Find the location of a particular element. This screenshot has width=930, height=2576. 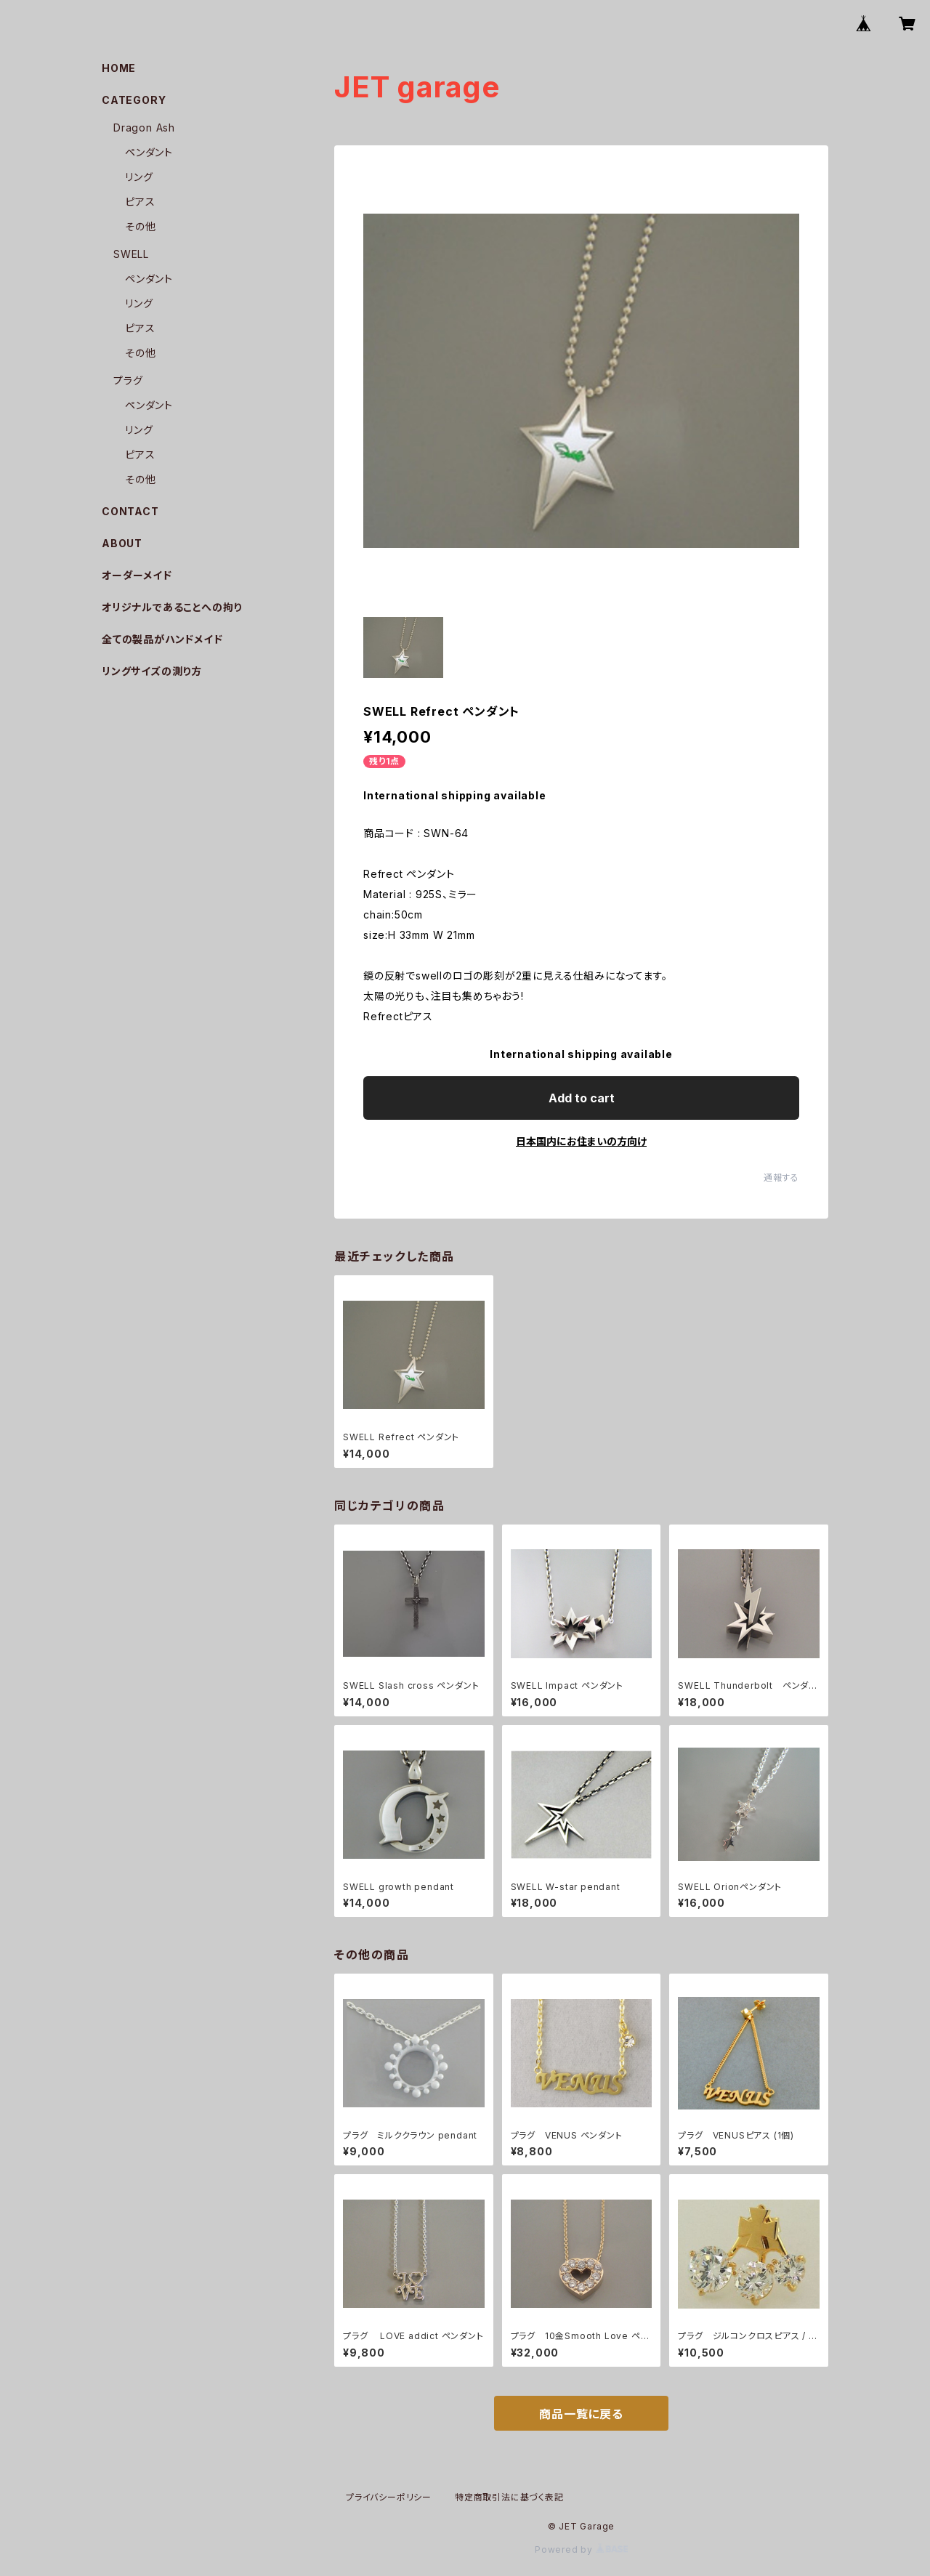

HOME is located at coordinates (119, 68).